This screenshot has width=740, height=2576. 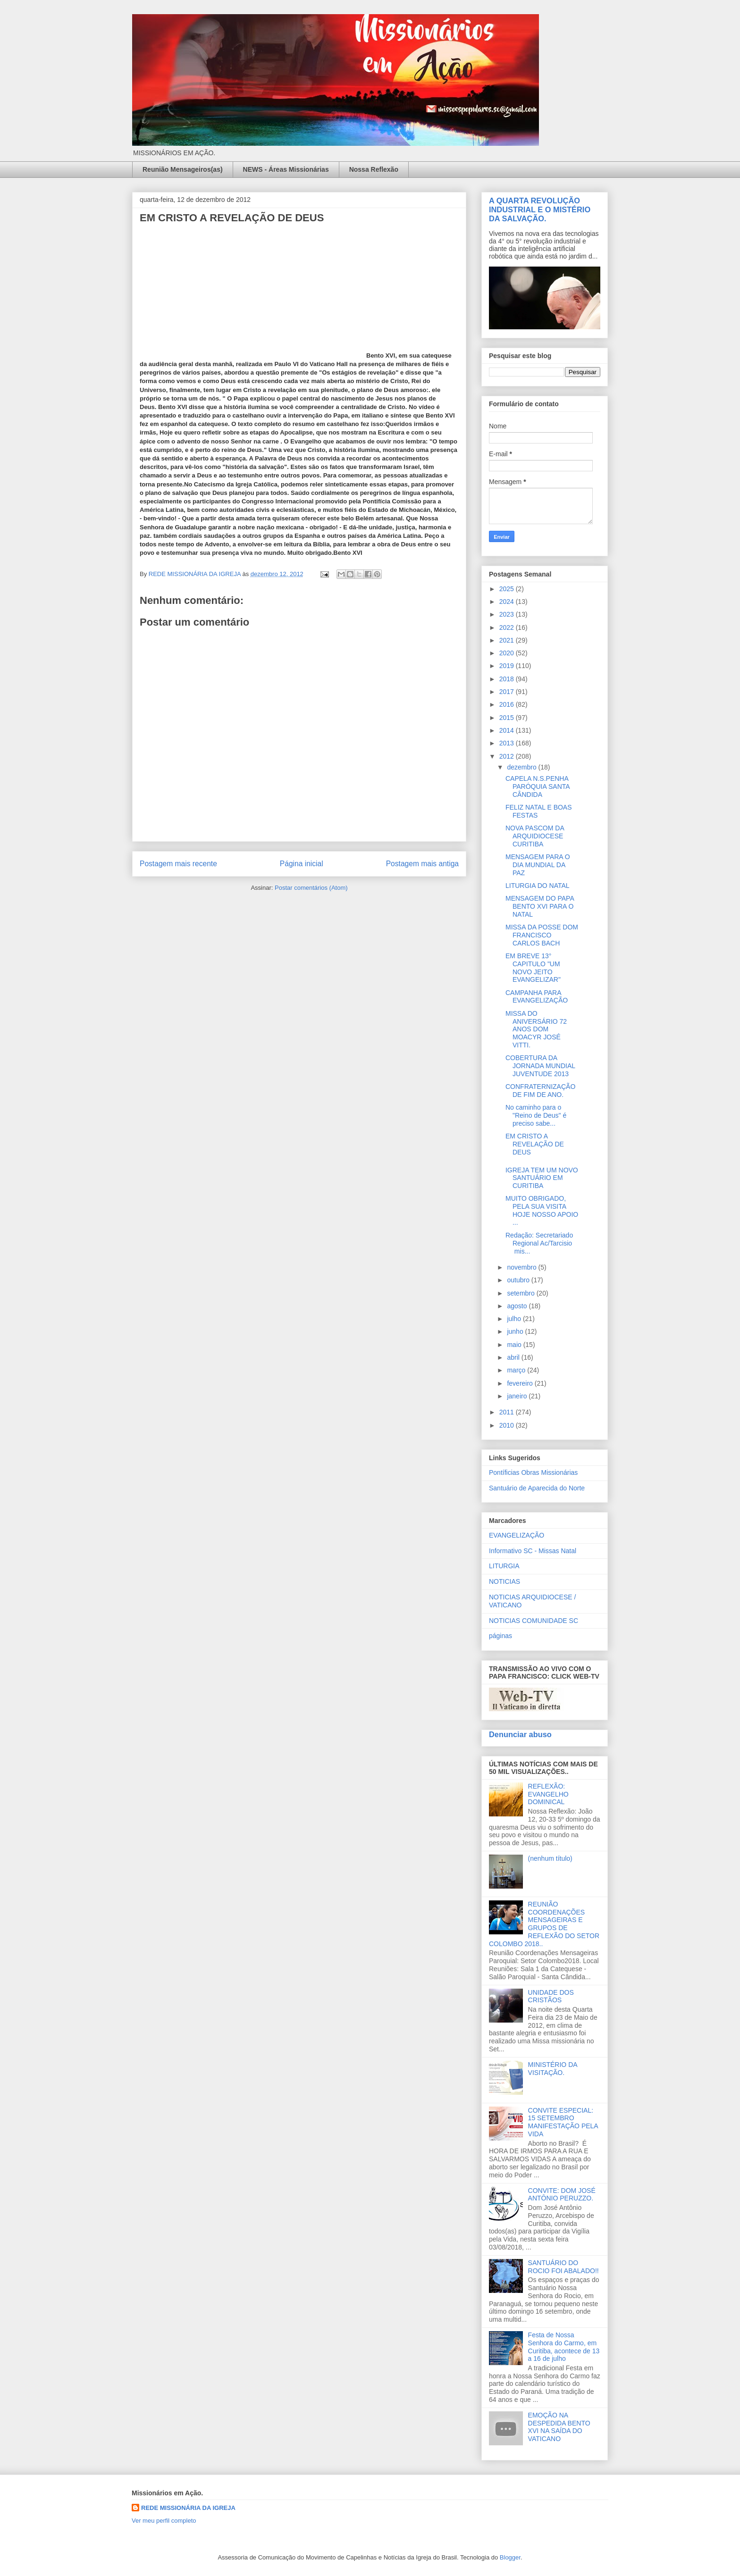 What do you see at coordinates (534, 836) in the screenshot?
I see `NOVA PASCOM DA ARQUIDIOCESE CURITIBA` at bounding box center [534, 836].